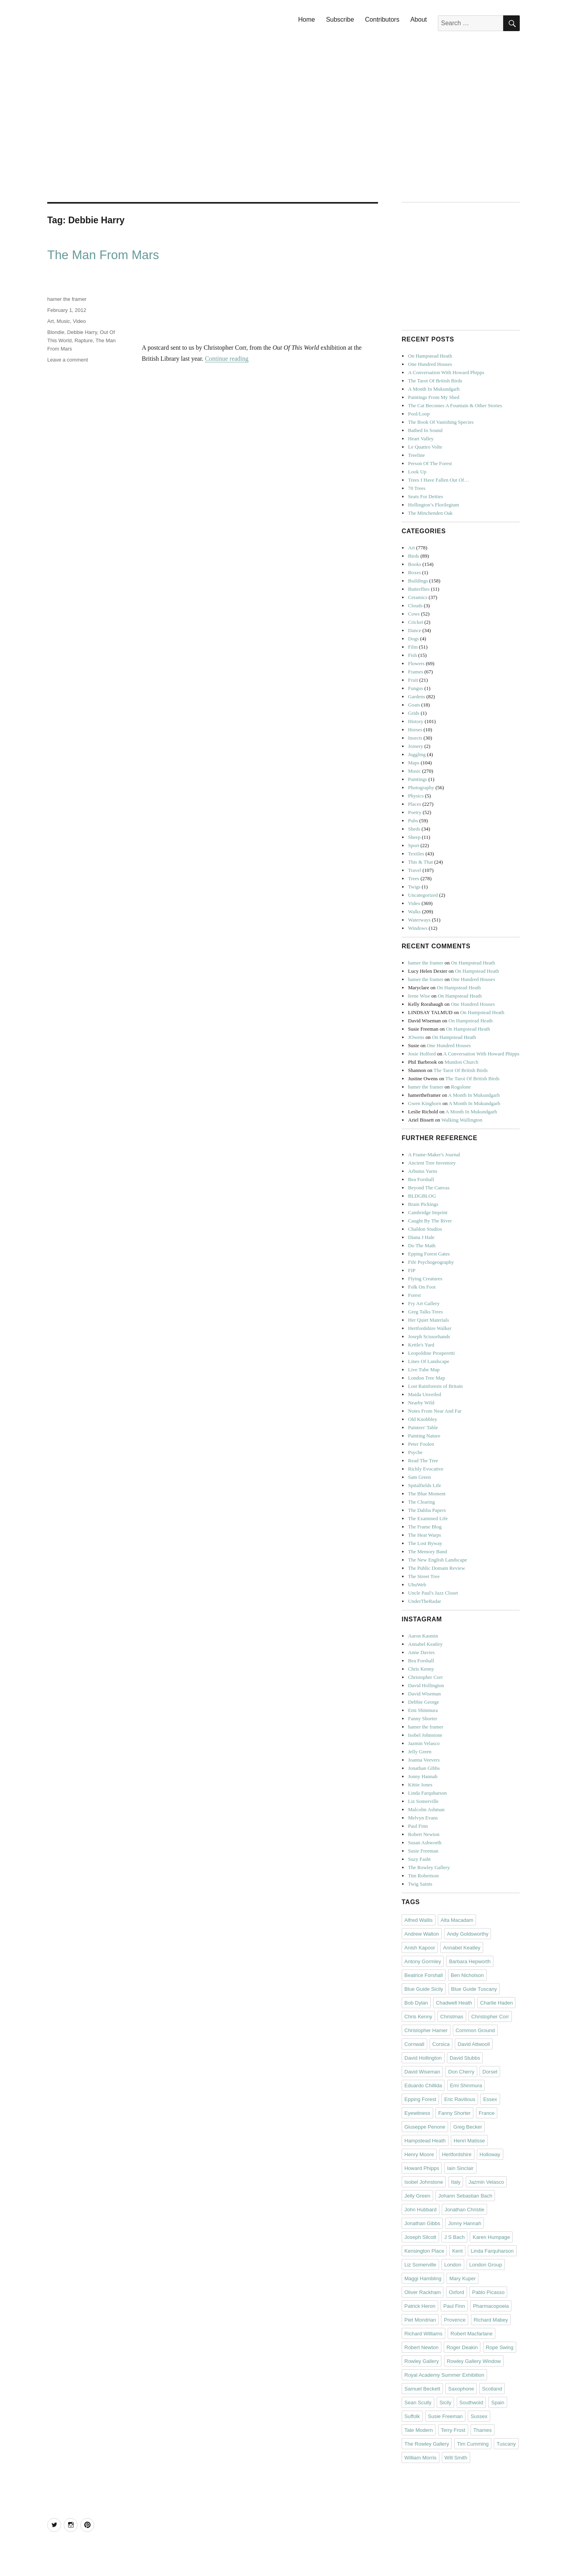  What do you see at coordinates (473, 2444) in the screenshot?
I see `Tim Cumming` at bounding box center [473, 2444].